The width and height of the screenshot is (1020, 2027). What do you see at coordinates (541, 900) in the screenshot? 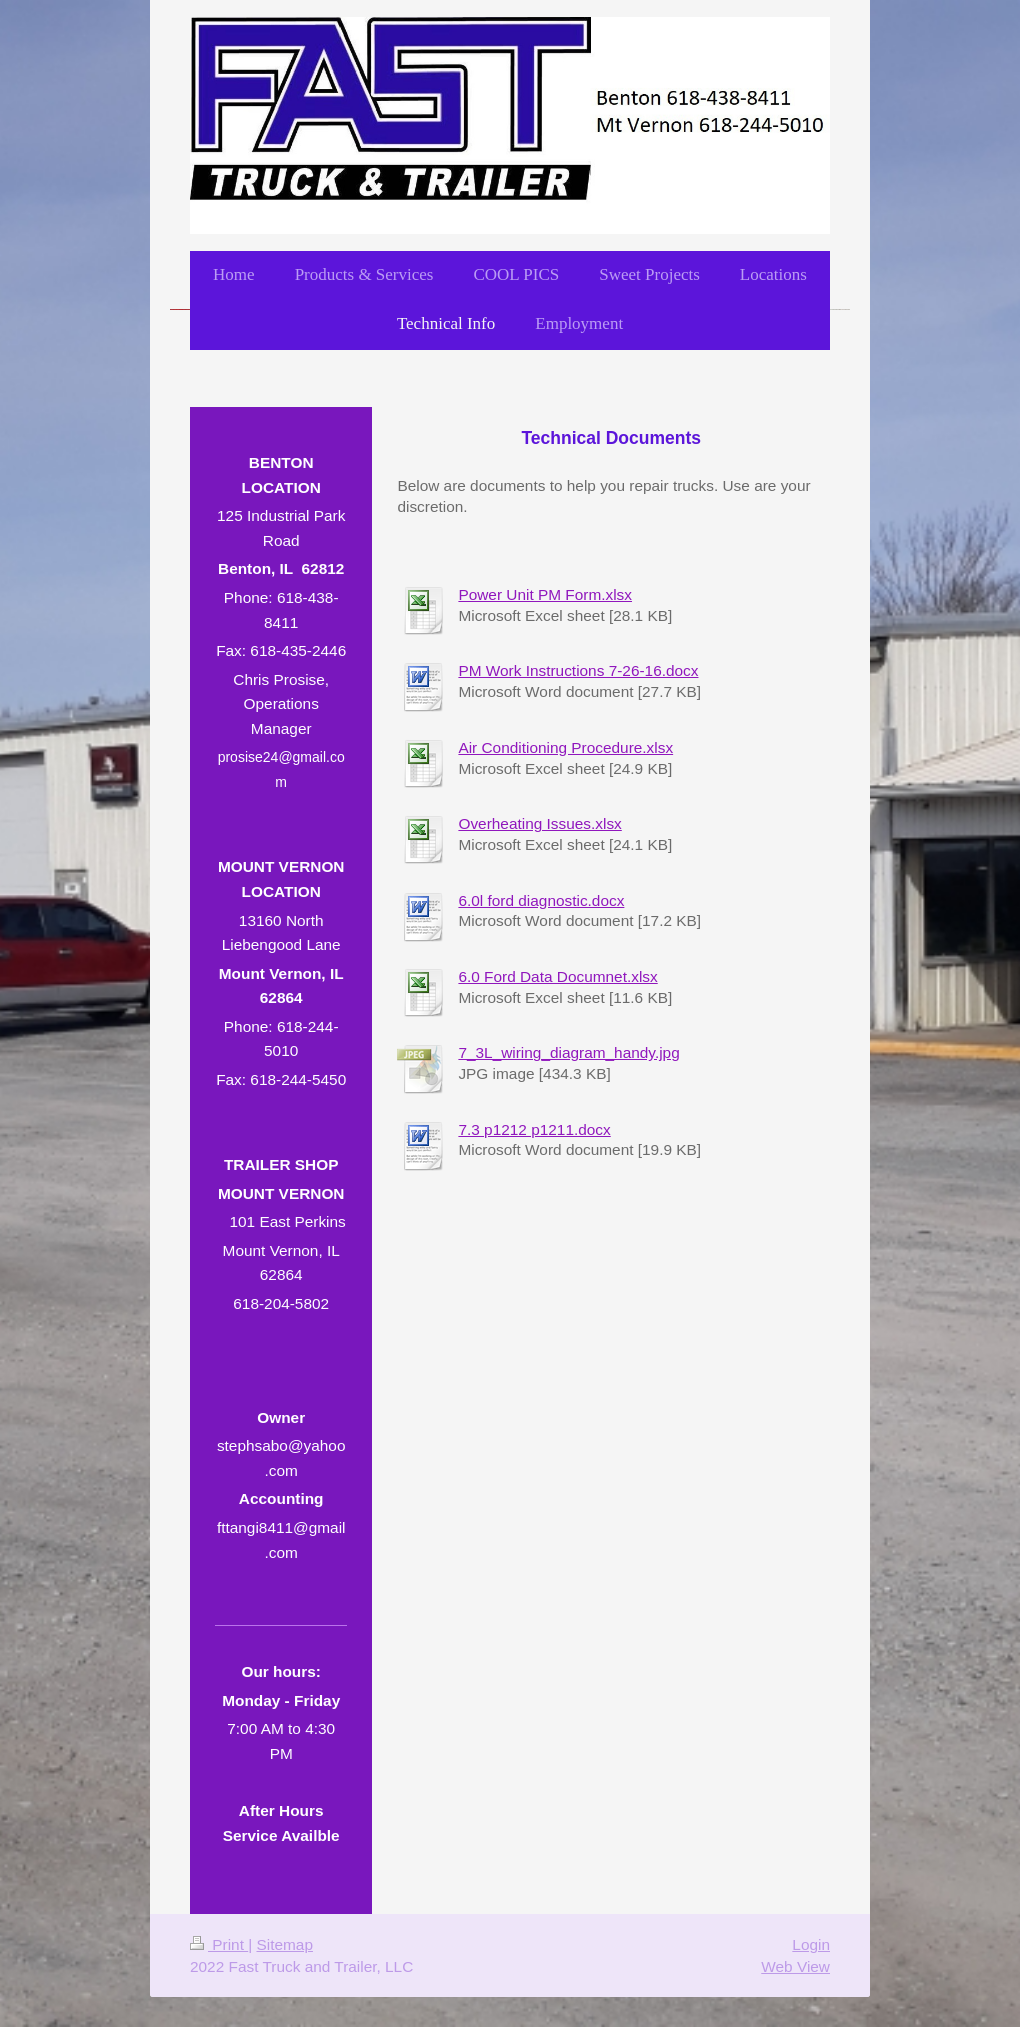
I see `6.0l ford diagnostic.docx` at bounding box center [541, 900].